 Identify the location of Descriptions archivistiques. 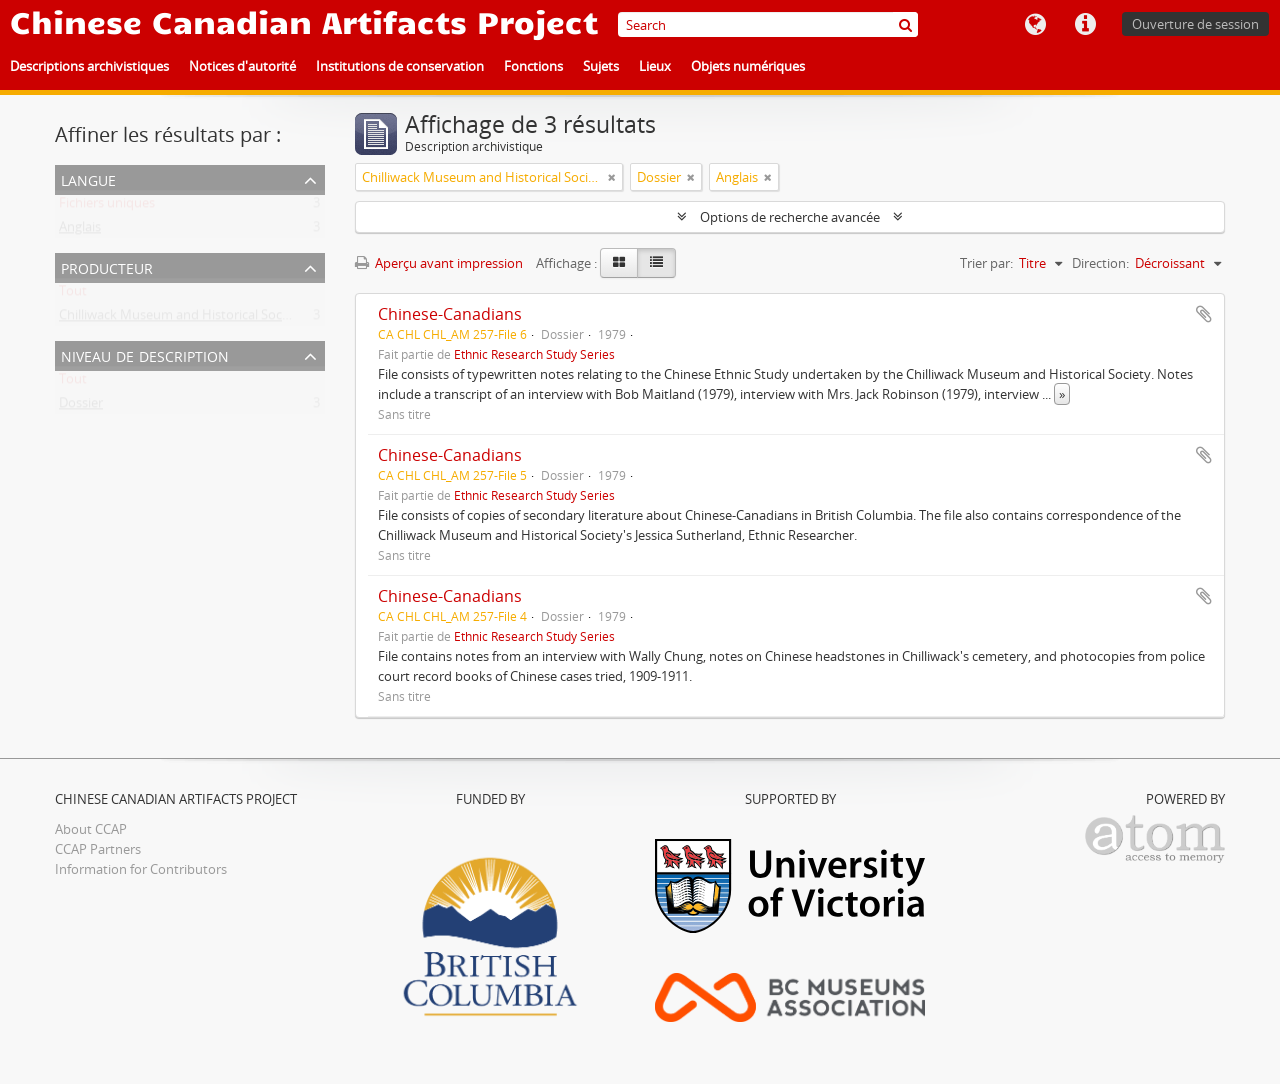
(89, 66).